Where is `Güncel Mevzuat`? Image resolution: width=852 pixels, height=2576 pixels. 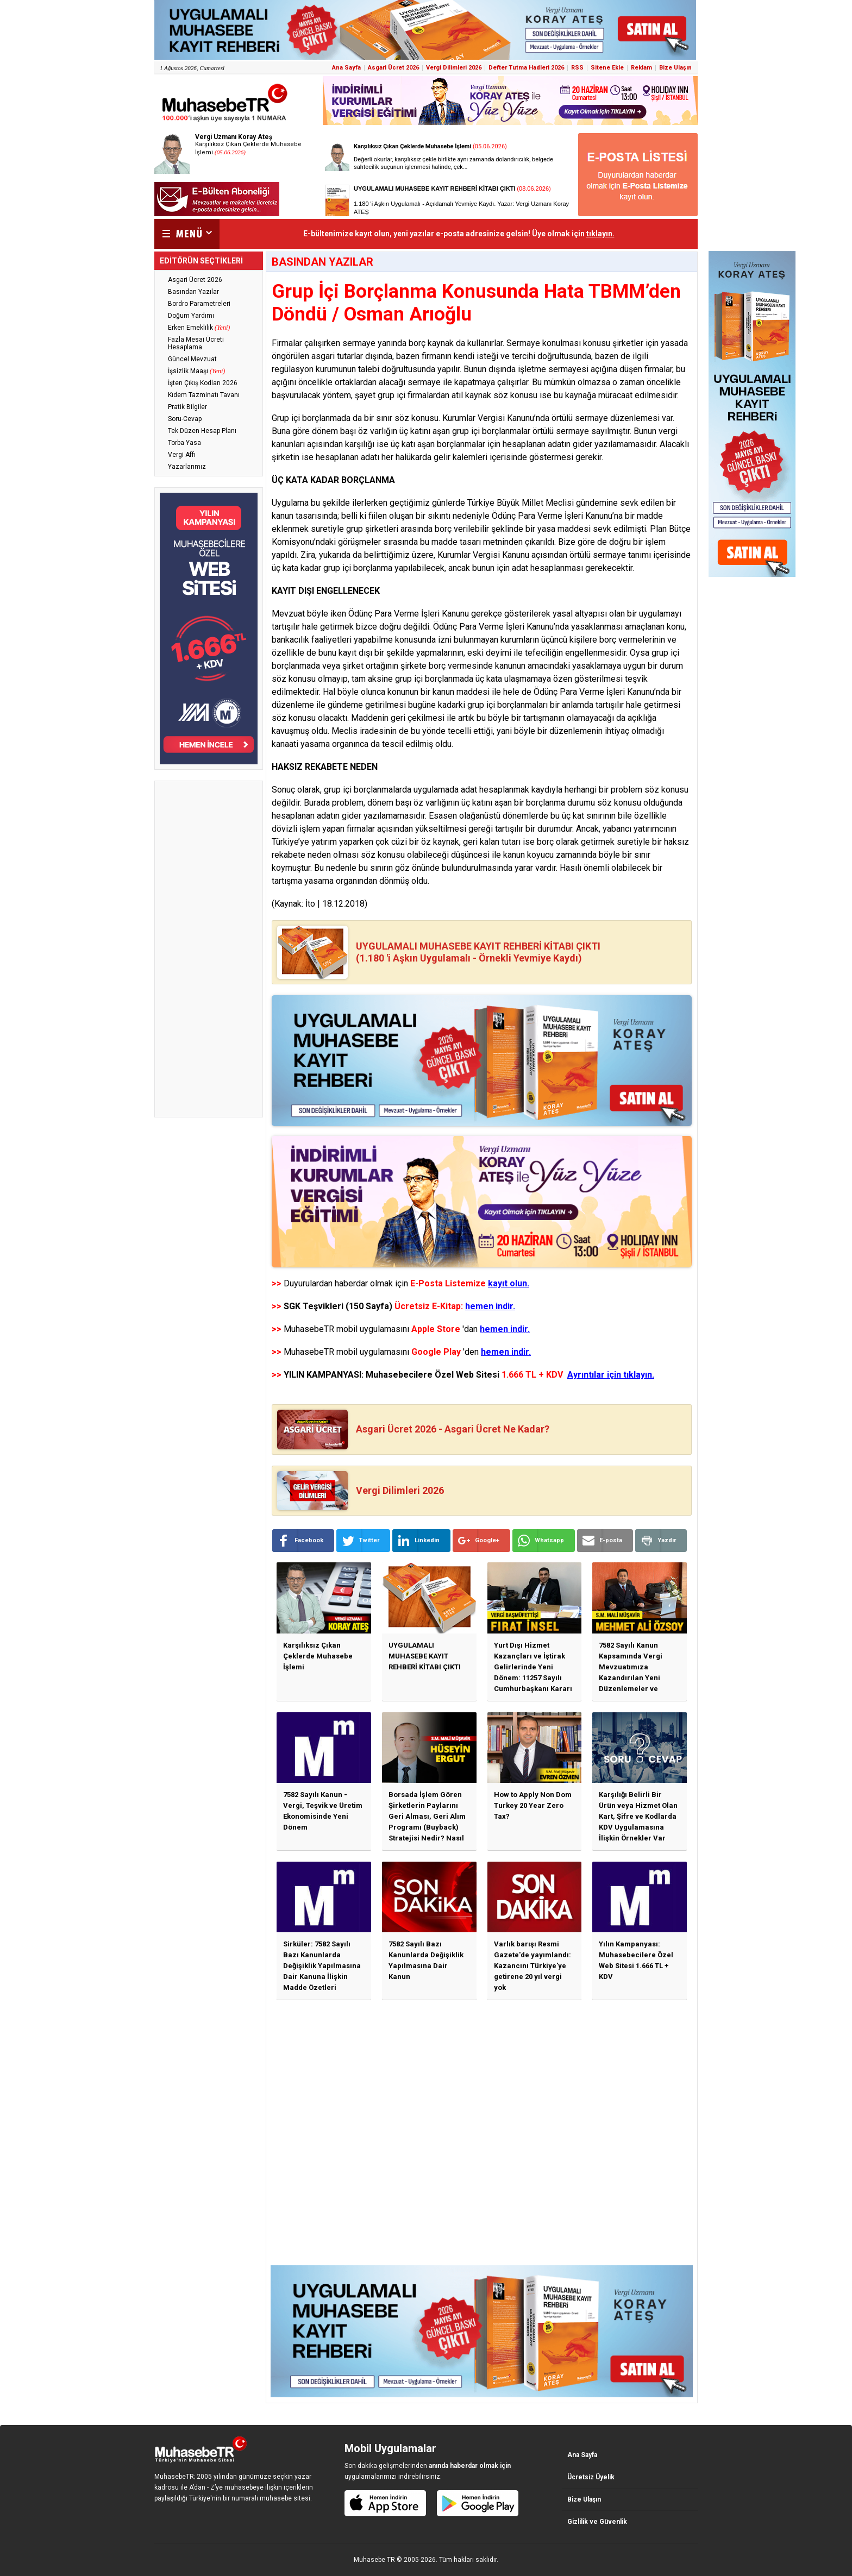 Güncel Mevzuat is located at coordinates (192, 359).